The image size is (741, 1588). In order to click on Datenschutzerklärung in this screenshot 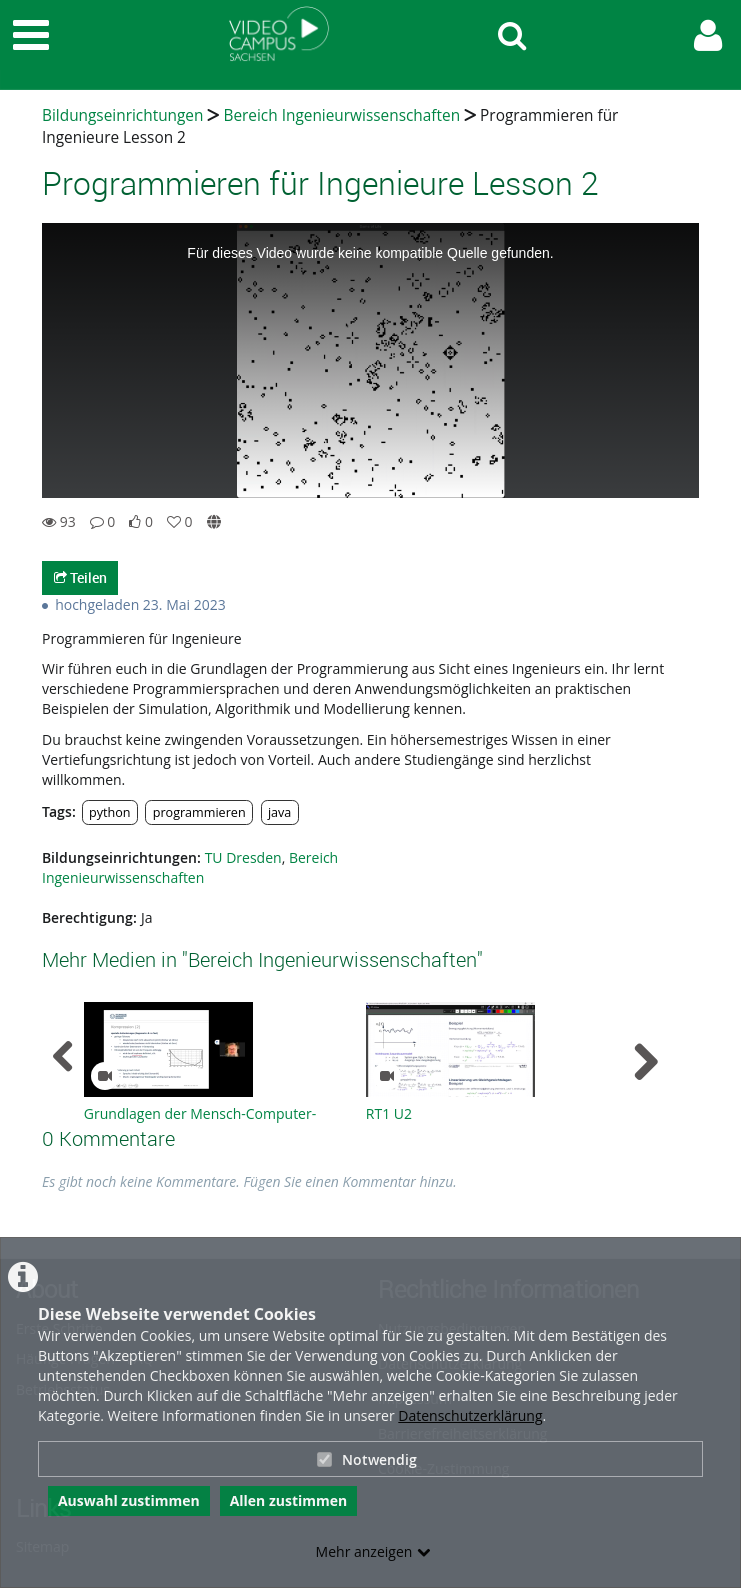, I will do `click(470, 1415)`.